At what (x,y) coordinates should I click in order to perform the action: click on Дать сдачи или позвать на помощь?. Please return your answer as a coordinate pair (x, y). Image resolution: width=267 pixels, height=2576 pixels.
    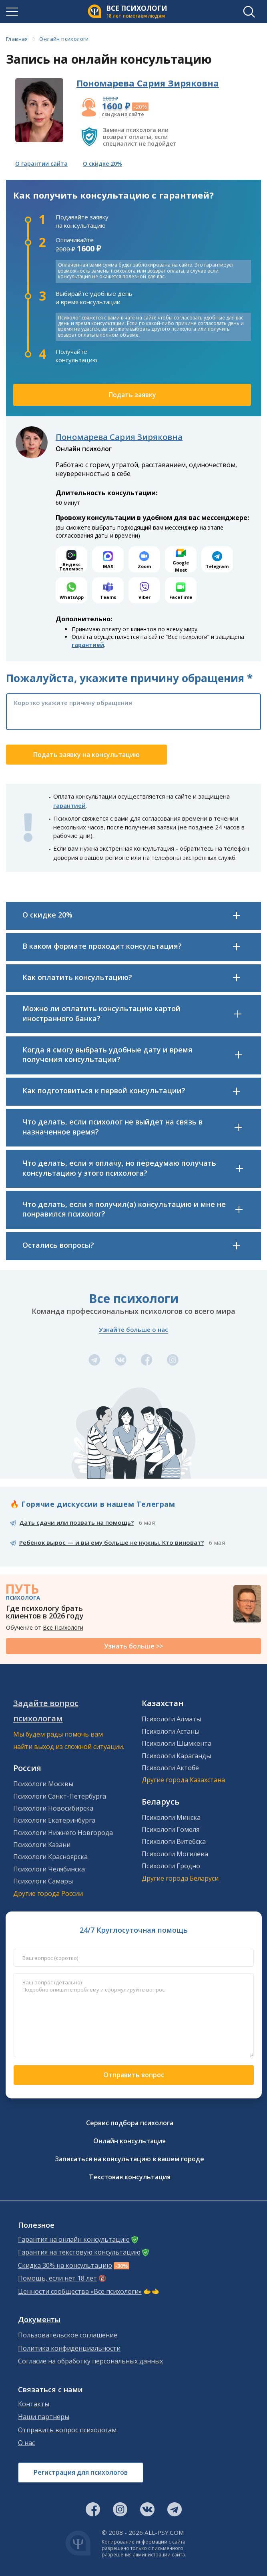
    Looking at the image, I should click on (76, 1522).